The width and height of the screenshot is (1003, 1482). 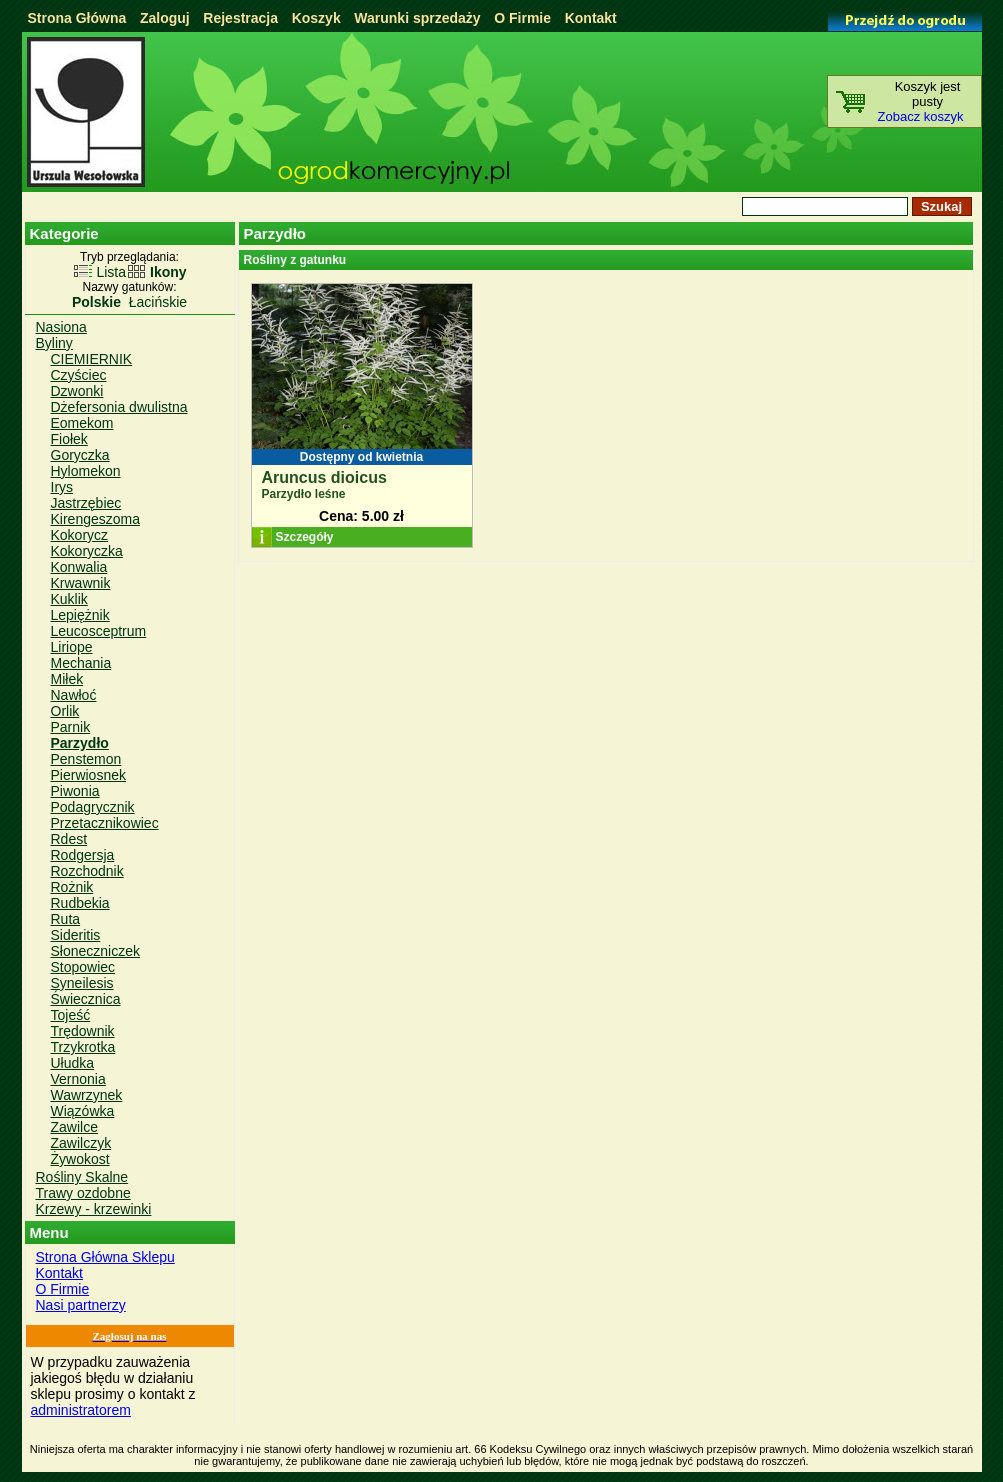 What do you see at coordinates (83, 855) in the screenshot?
I see `Rodgersja` at bounding box center [83, 855].